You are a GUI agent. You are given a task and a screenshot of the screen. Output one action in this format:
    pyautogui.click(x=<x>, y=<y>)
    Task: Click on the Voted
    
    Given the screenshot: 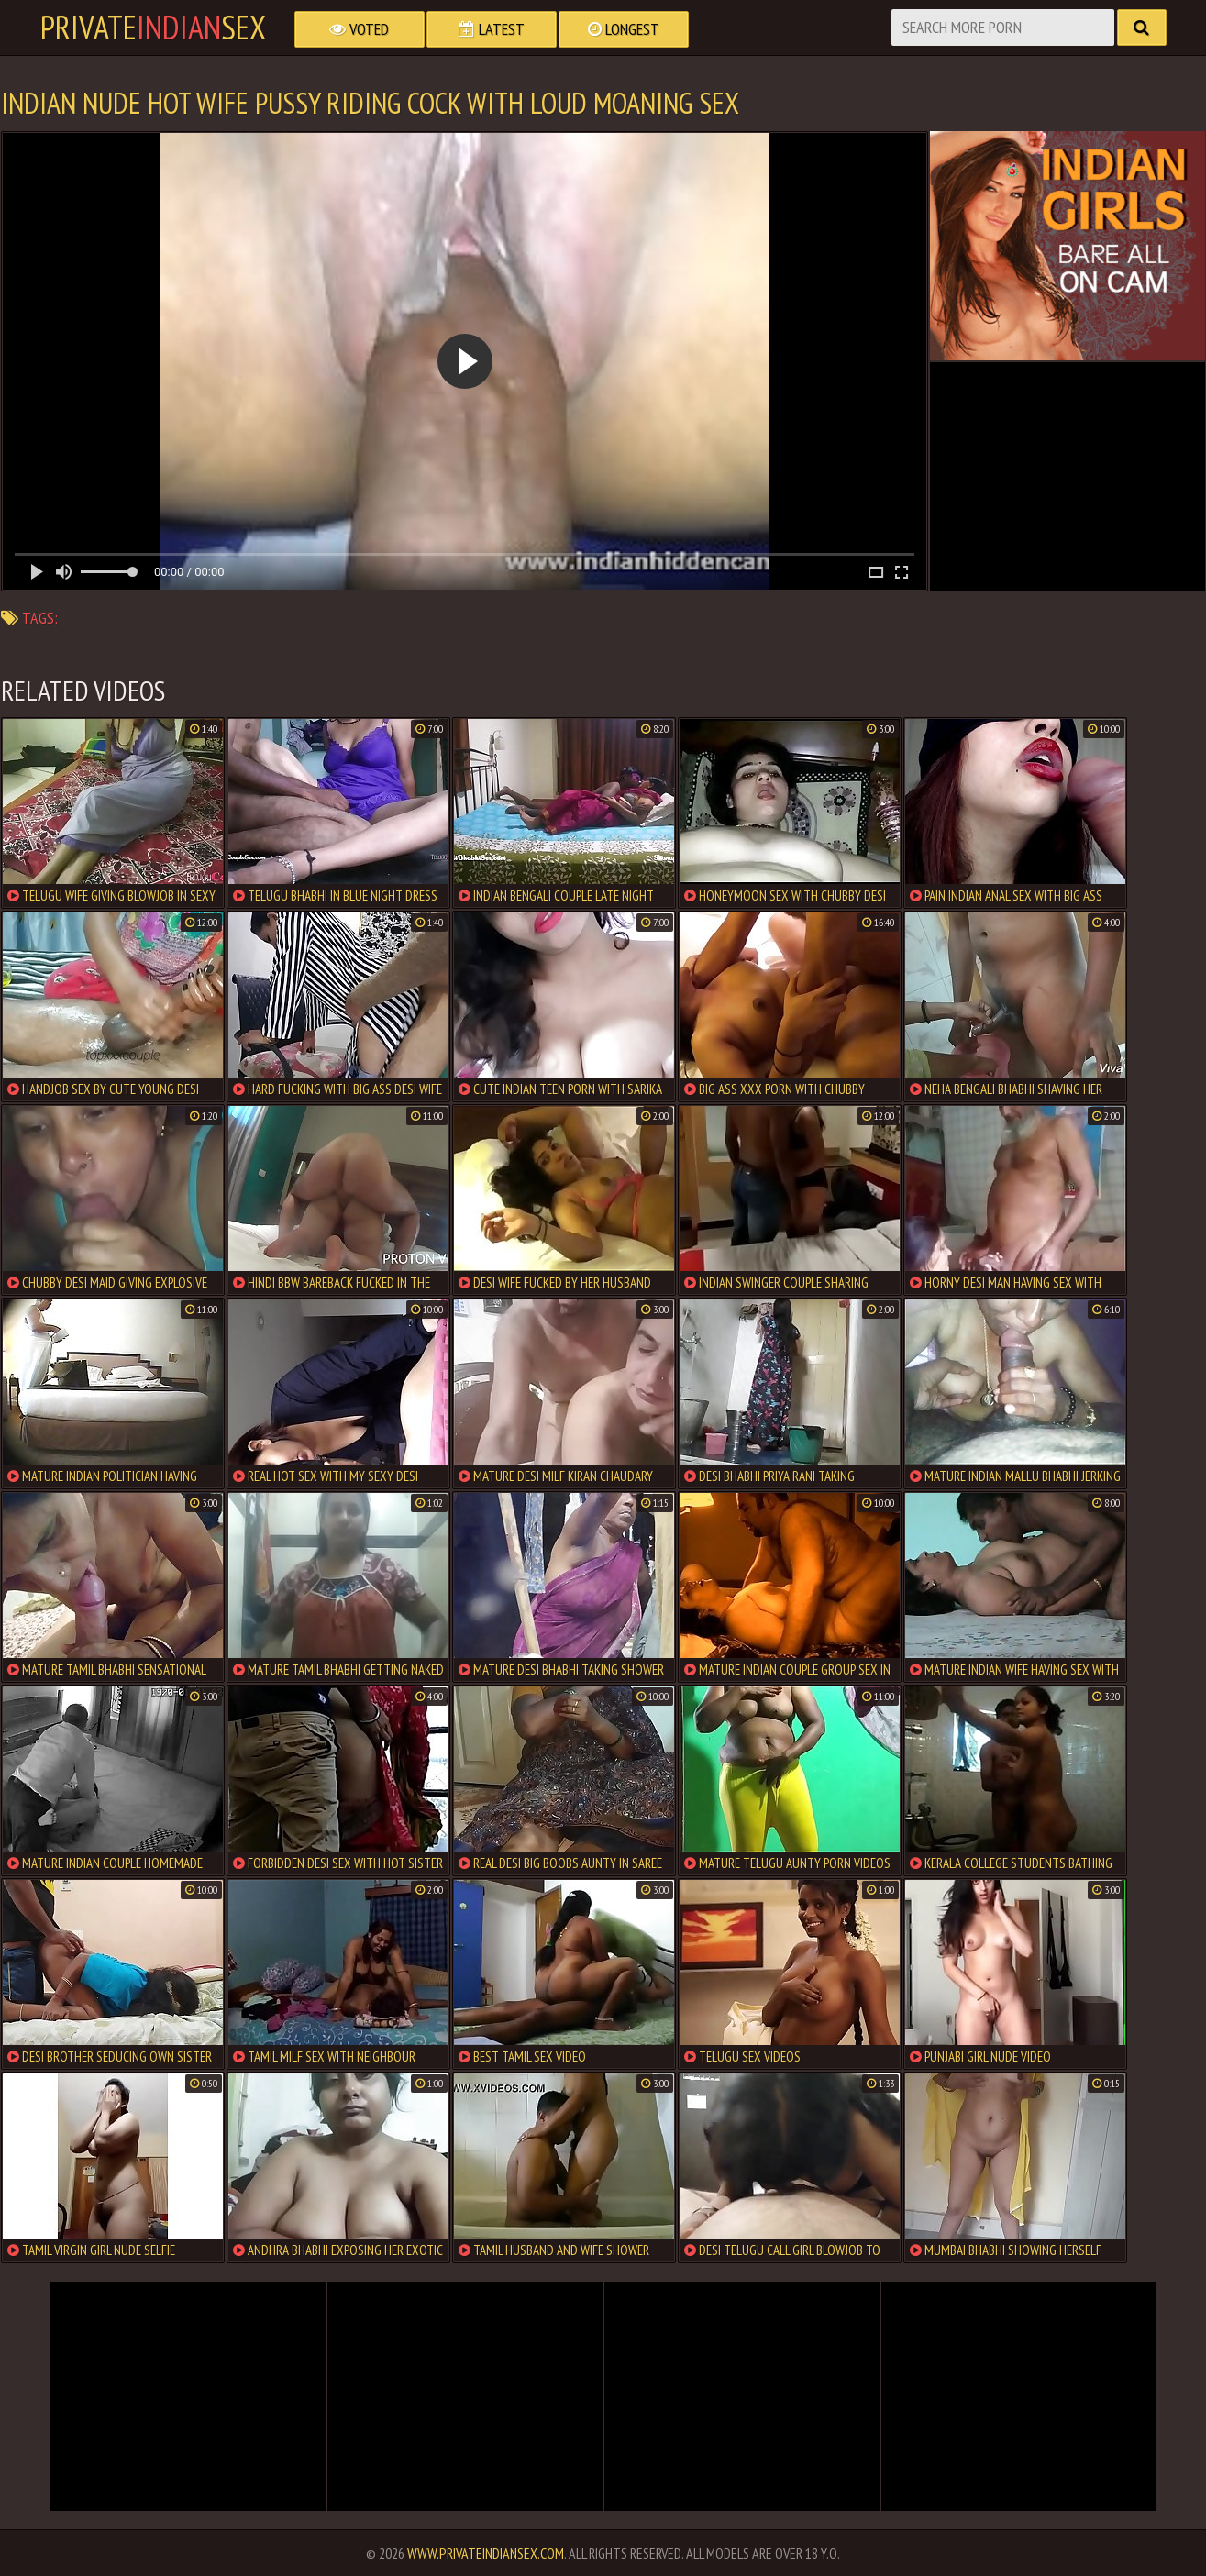 What is the action you would take?
    pyautogui.click(x=359, y=28)
    